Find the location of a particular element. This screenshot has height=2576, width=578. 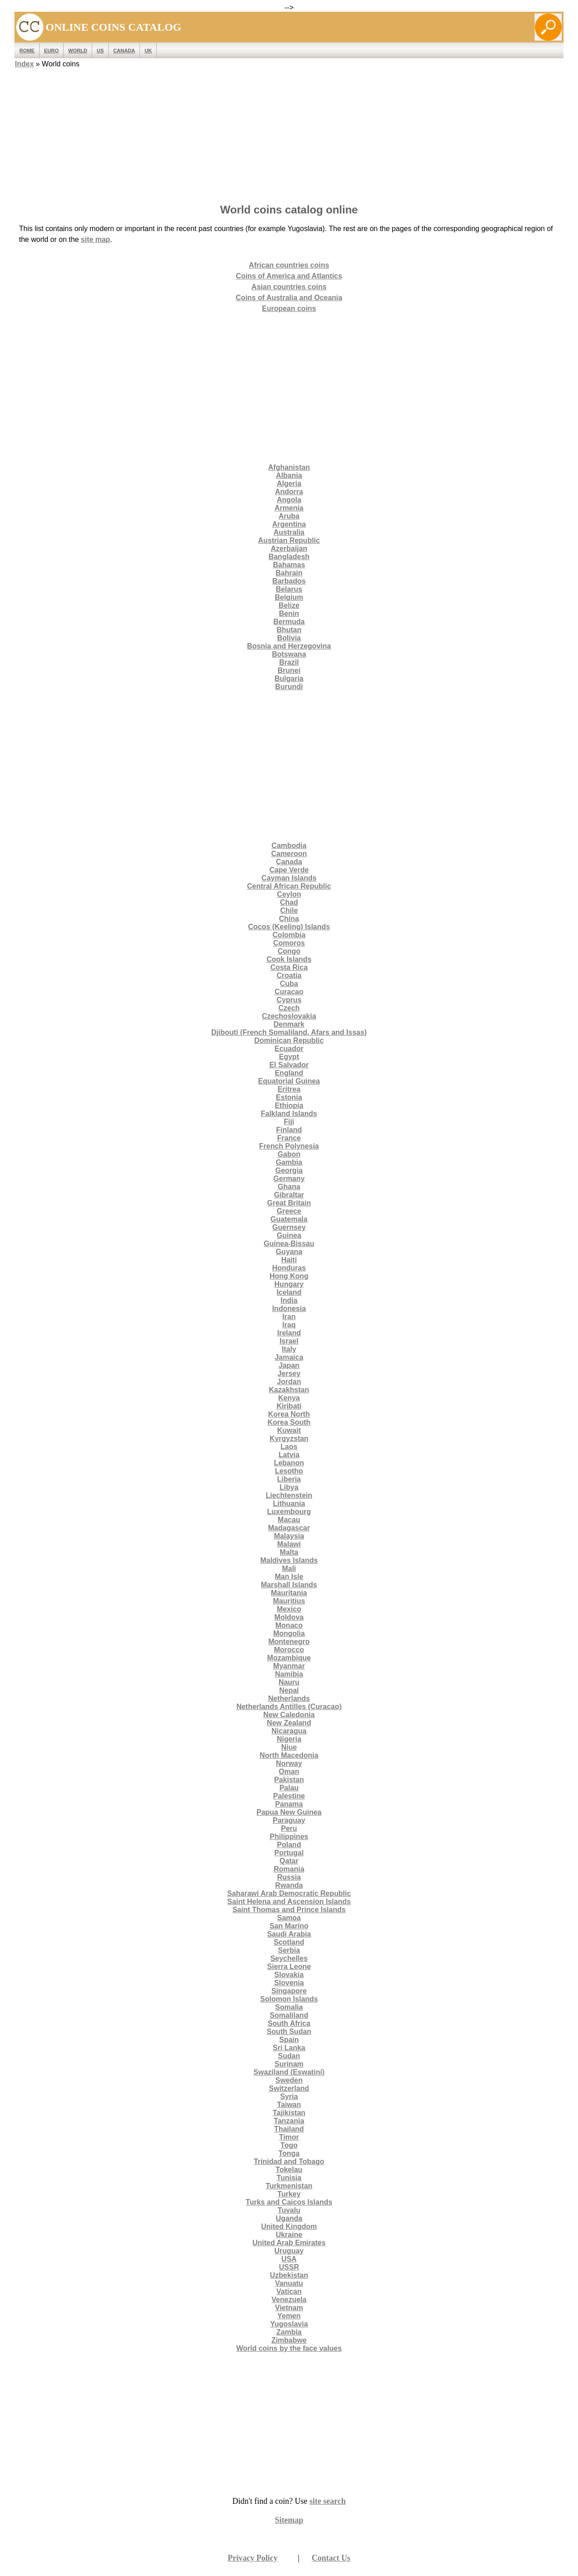

Argentina is located at coordinates (289, 524).